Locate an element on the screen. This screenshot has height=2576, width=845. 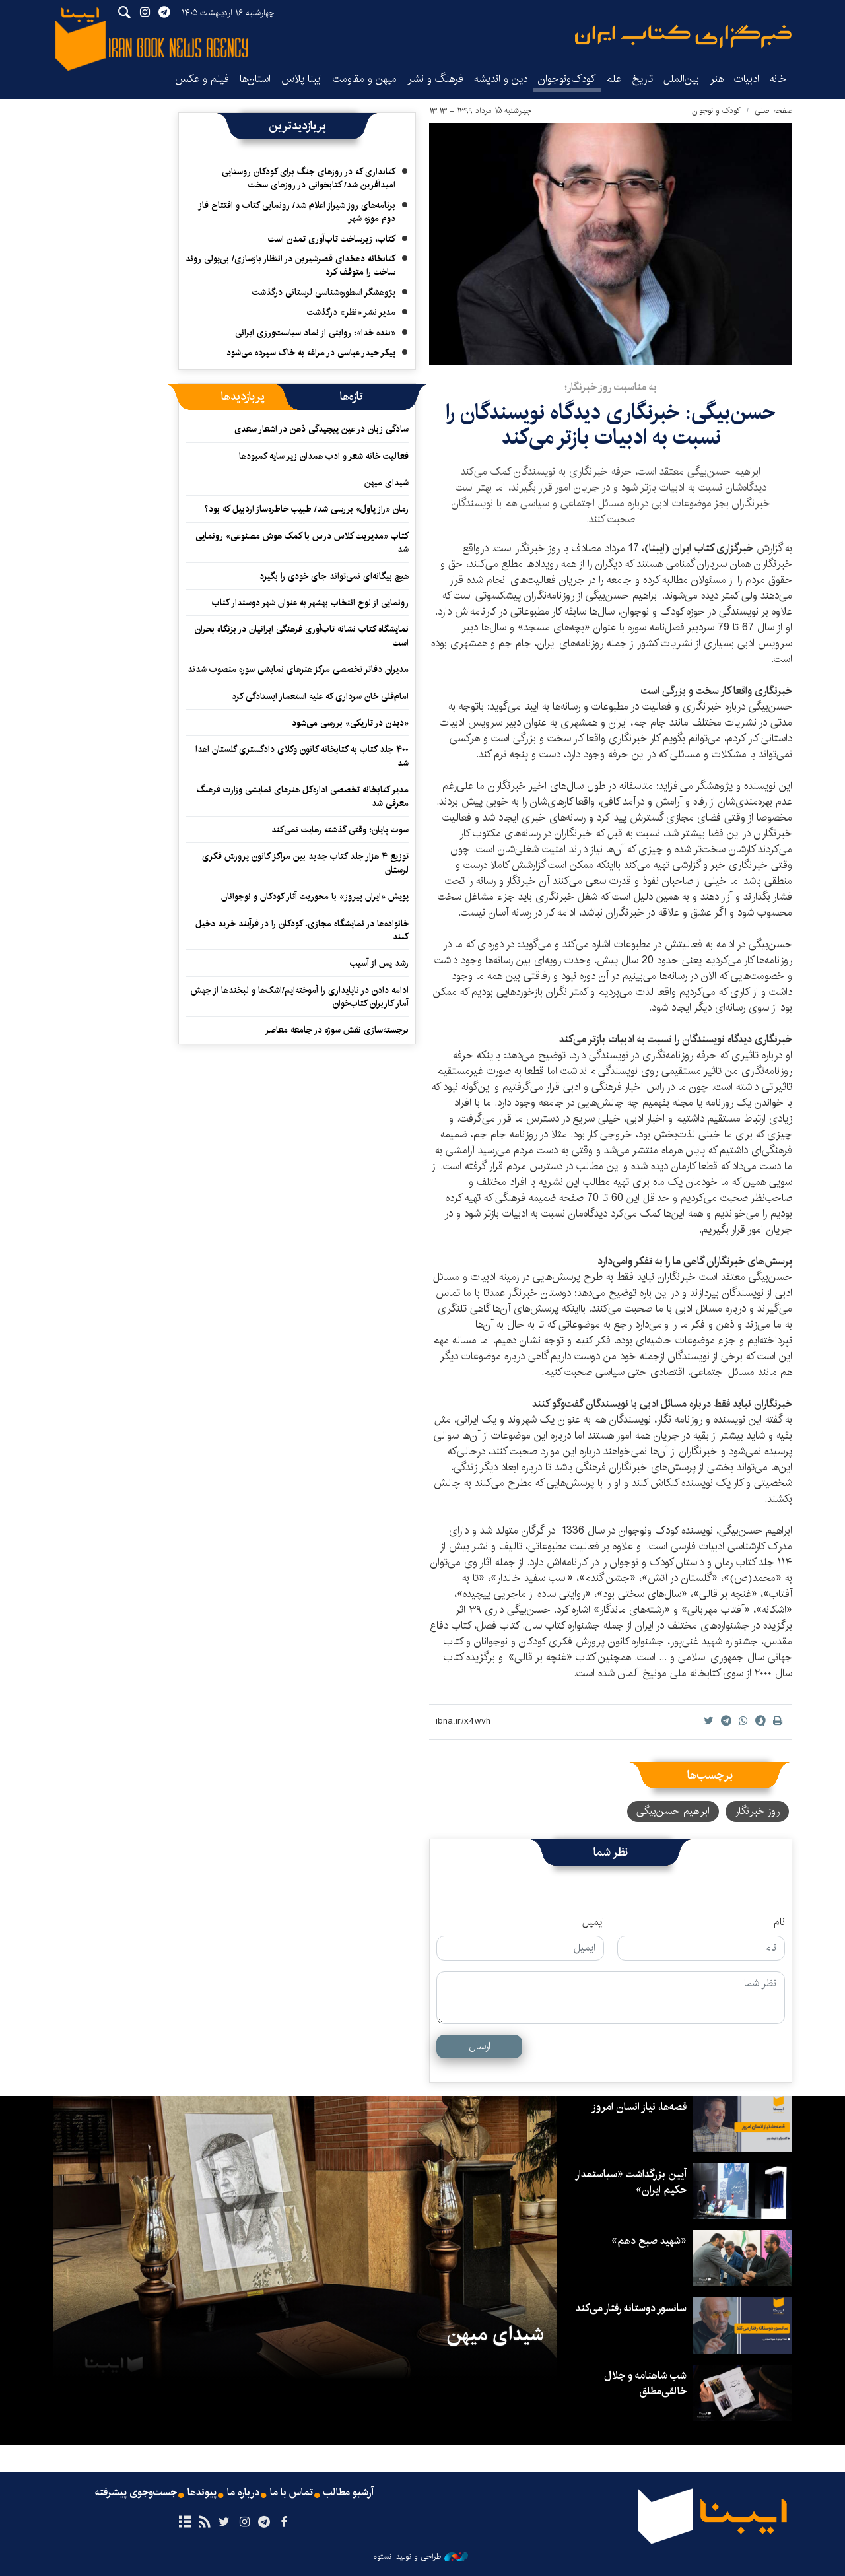
تاریخ‌ is located at coordinates (642, 79).